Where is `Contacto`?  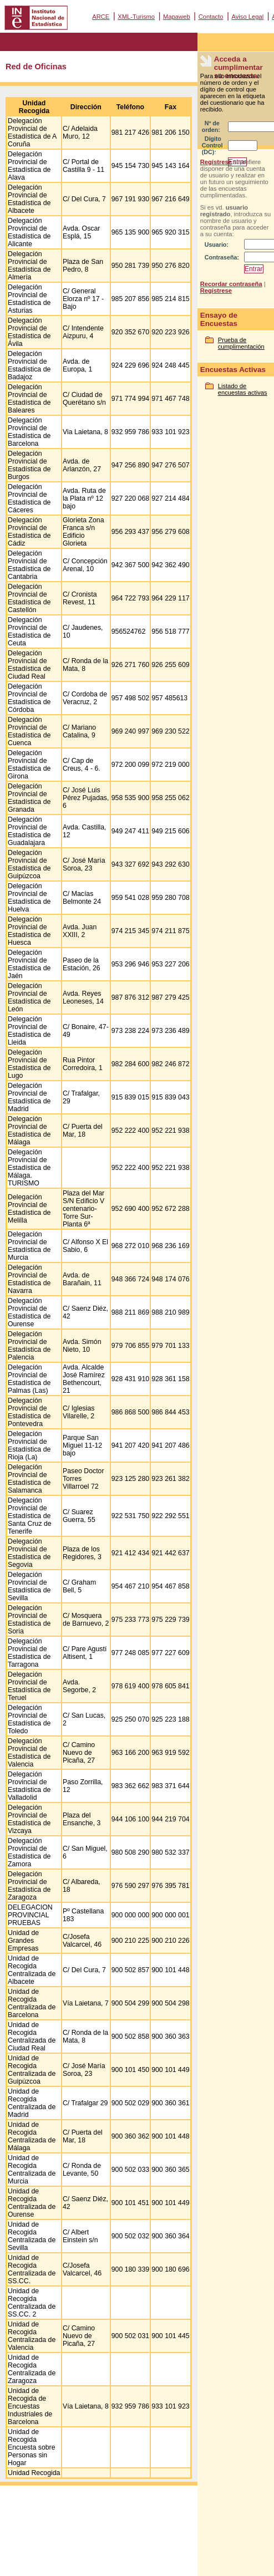 Contacto is located at coordinates (211, 16).